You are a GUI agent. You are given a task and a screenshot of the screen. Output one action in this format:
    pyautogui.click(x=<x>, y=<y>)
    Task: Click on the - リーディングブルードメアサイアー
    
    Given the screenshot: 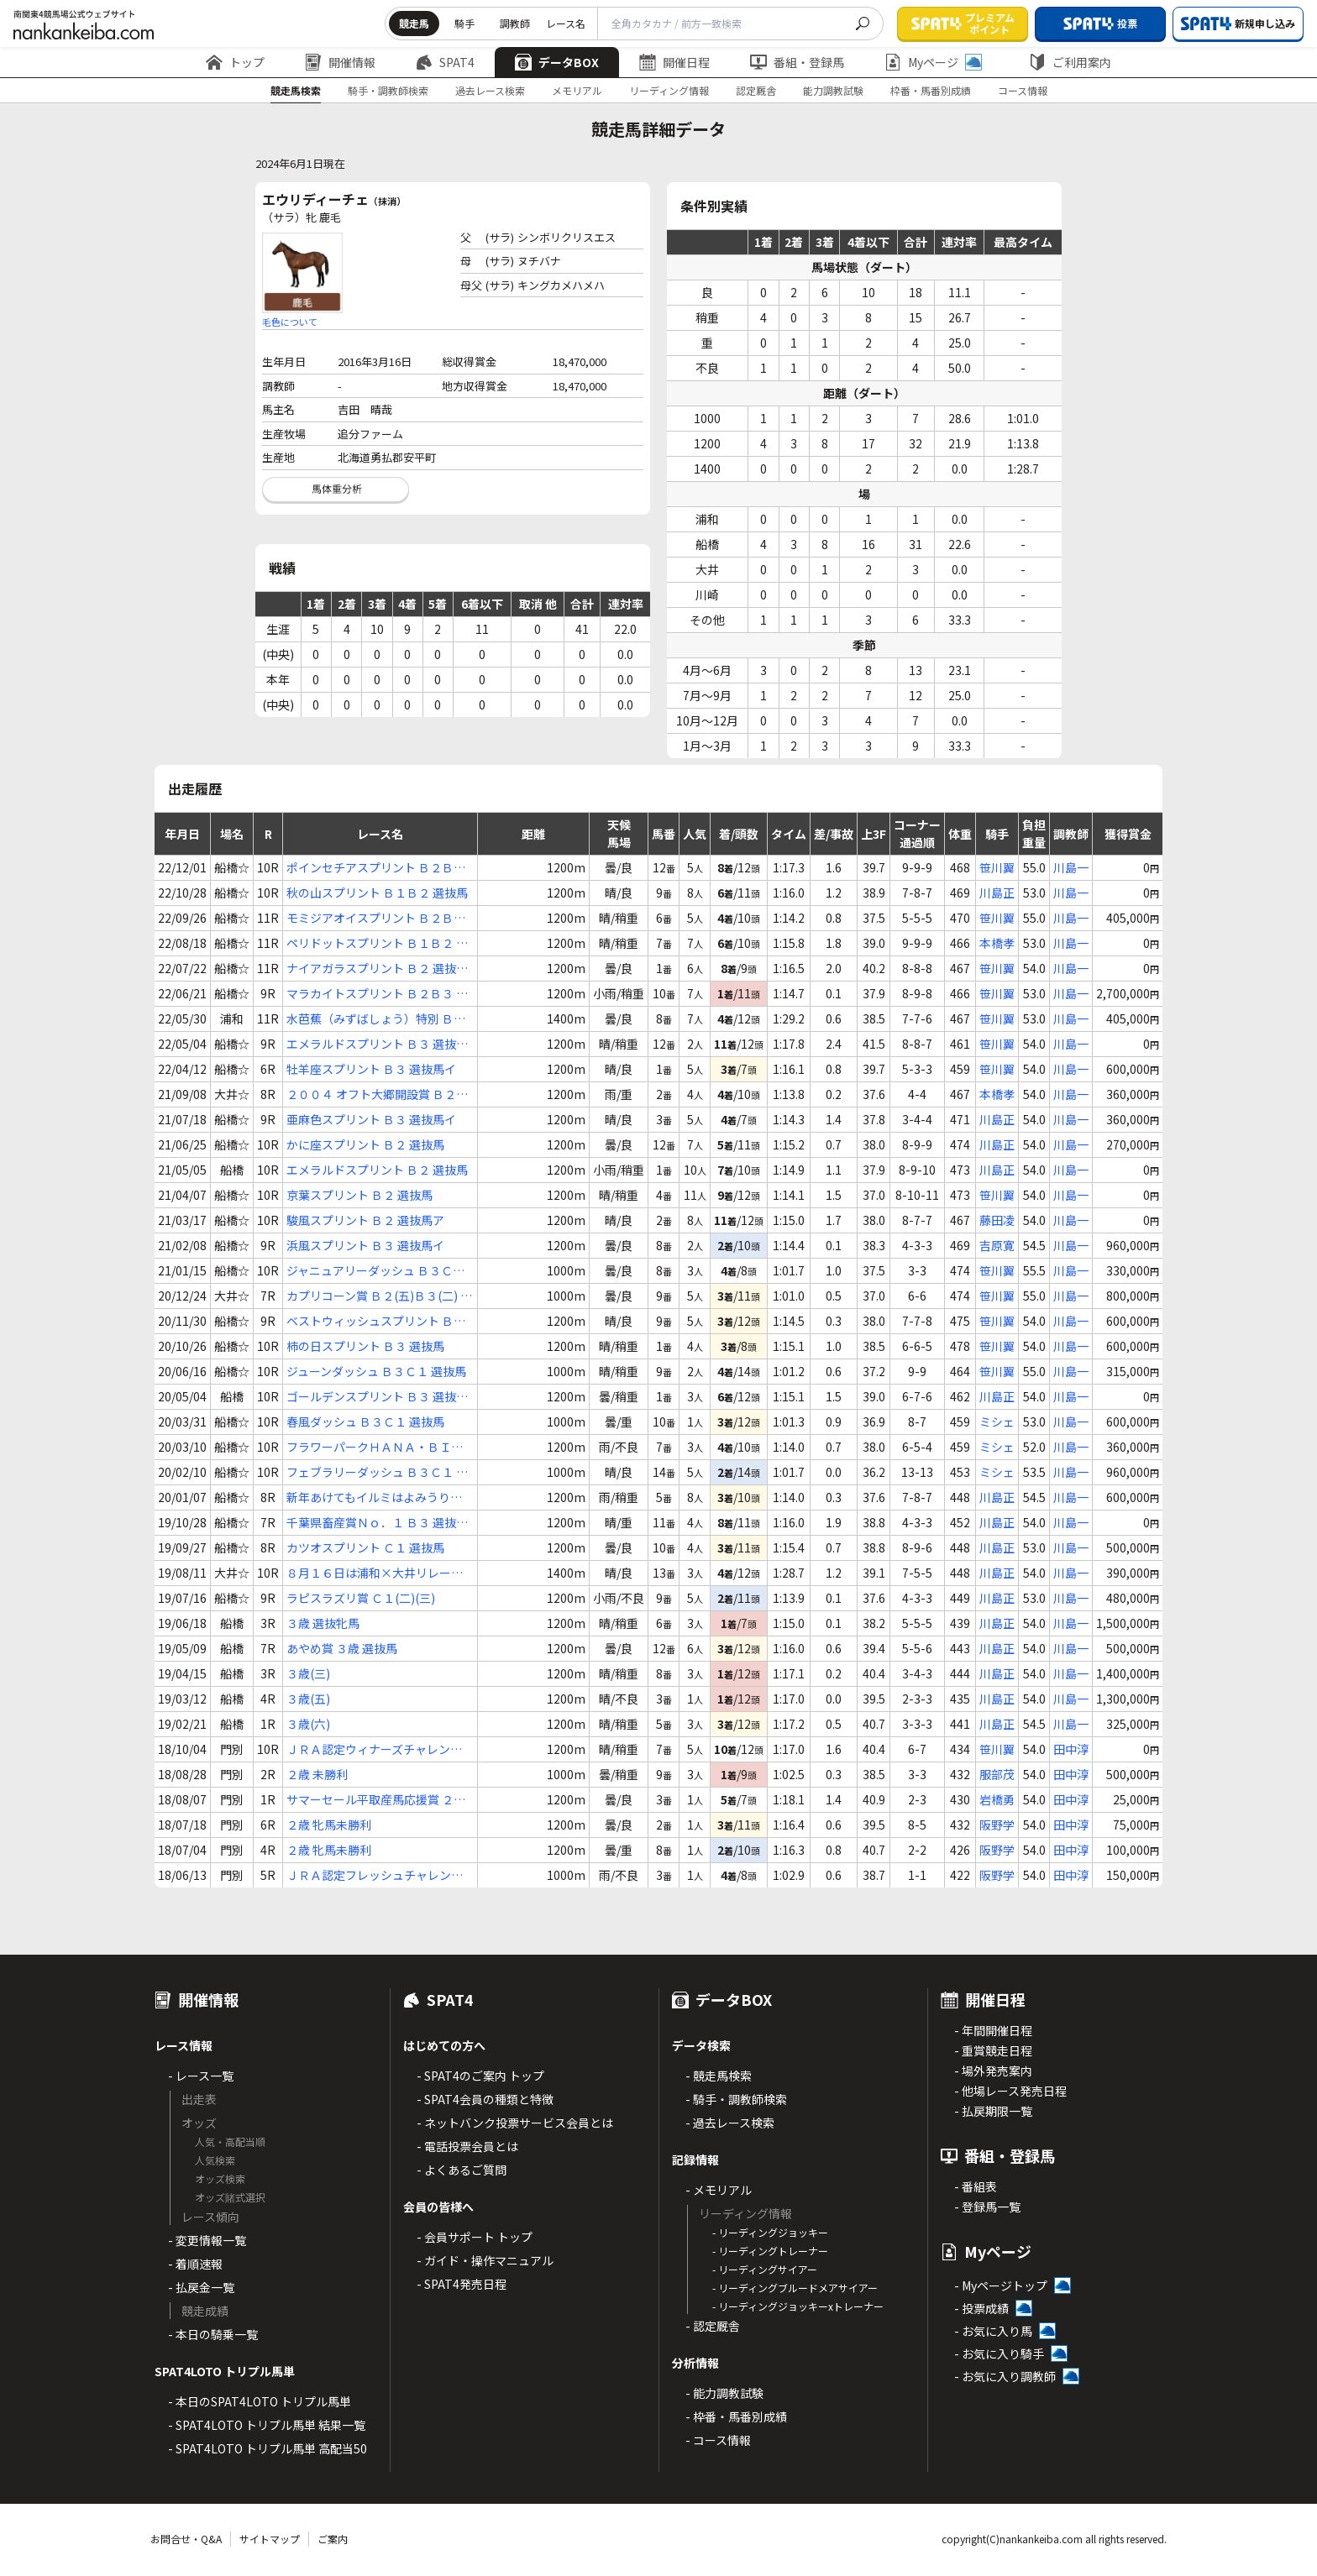 What is the action you would take?
    pyautogui.click(x=795, y=2287)
    